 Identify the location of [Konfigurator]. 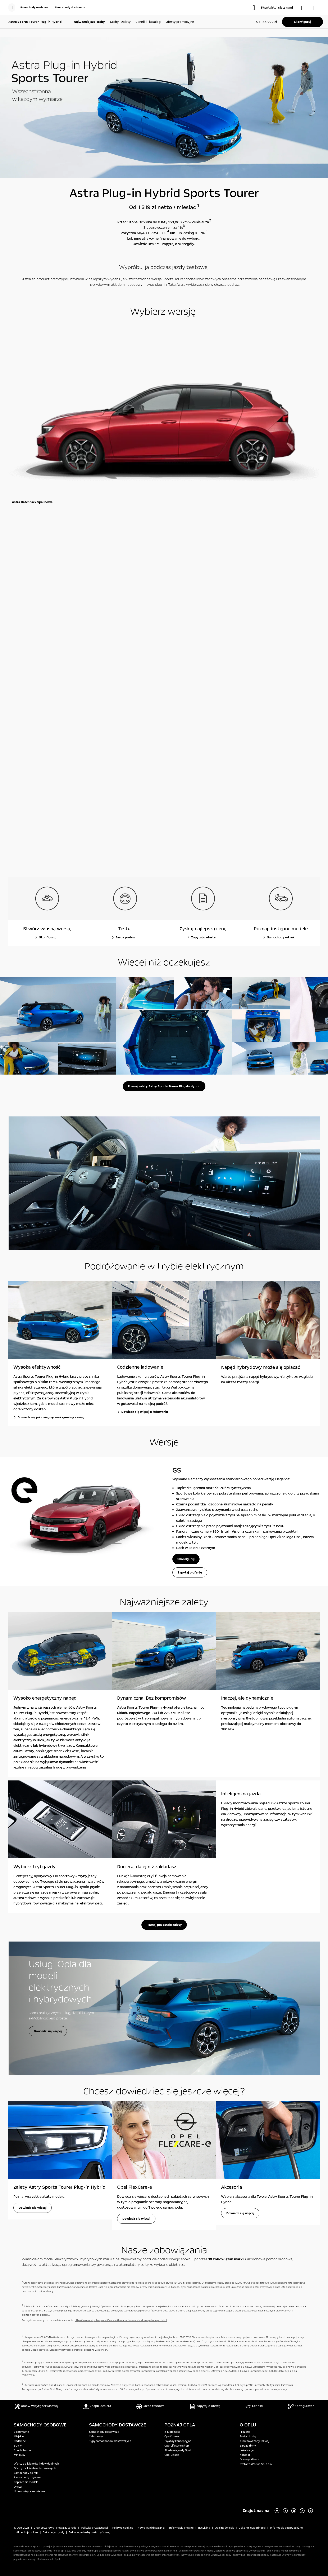
(316, 8).